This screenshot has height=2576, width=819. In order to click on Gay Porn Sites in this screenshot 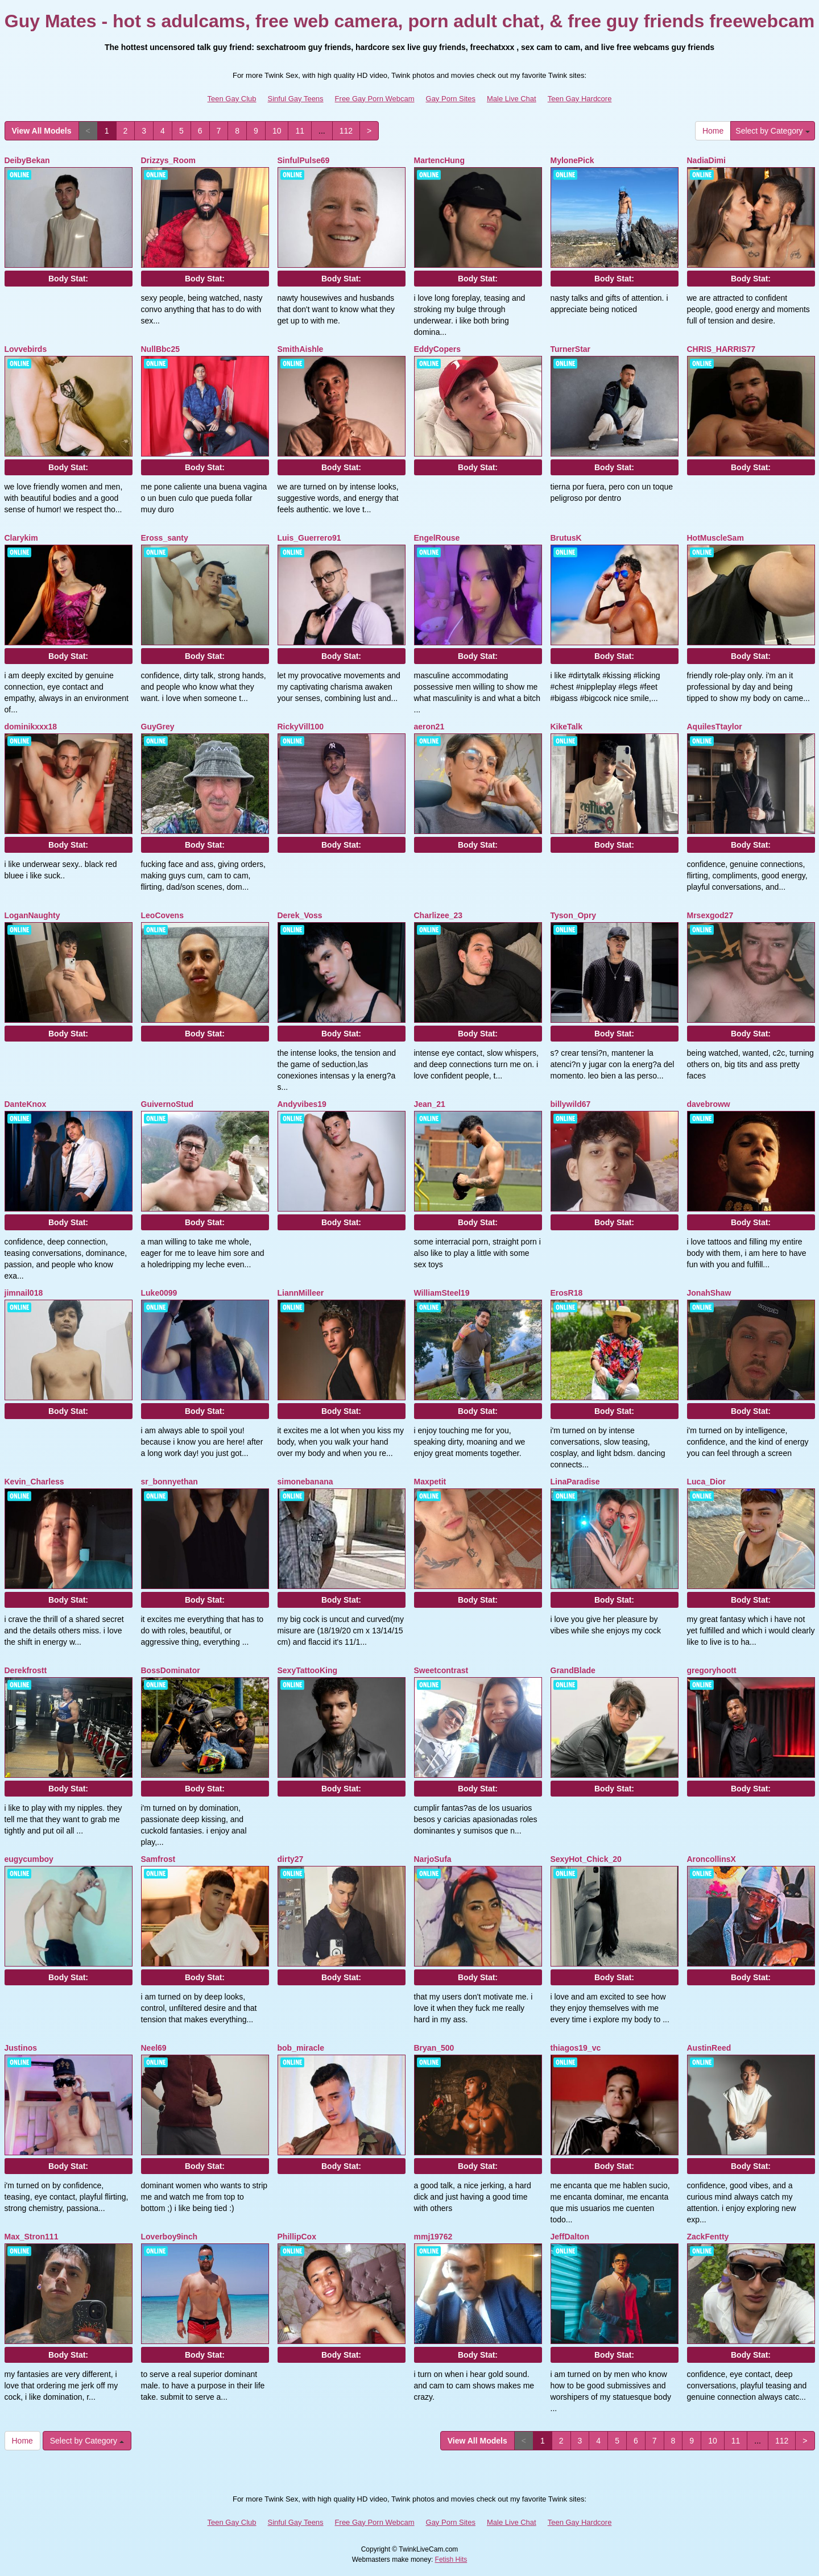, I will do `click(450, 98)`.